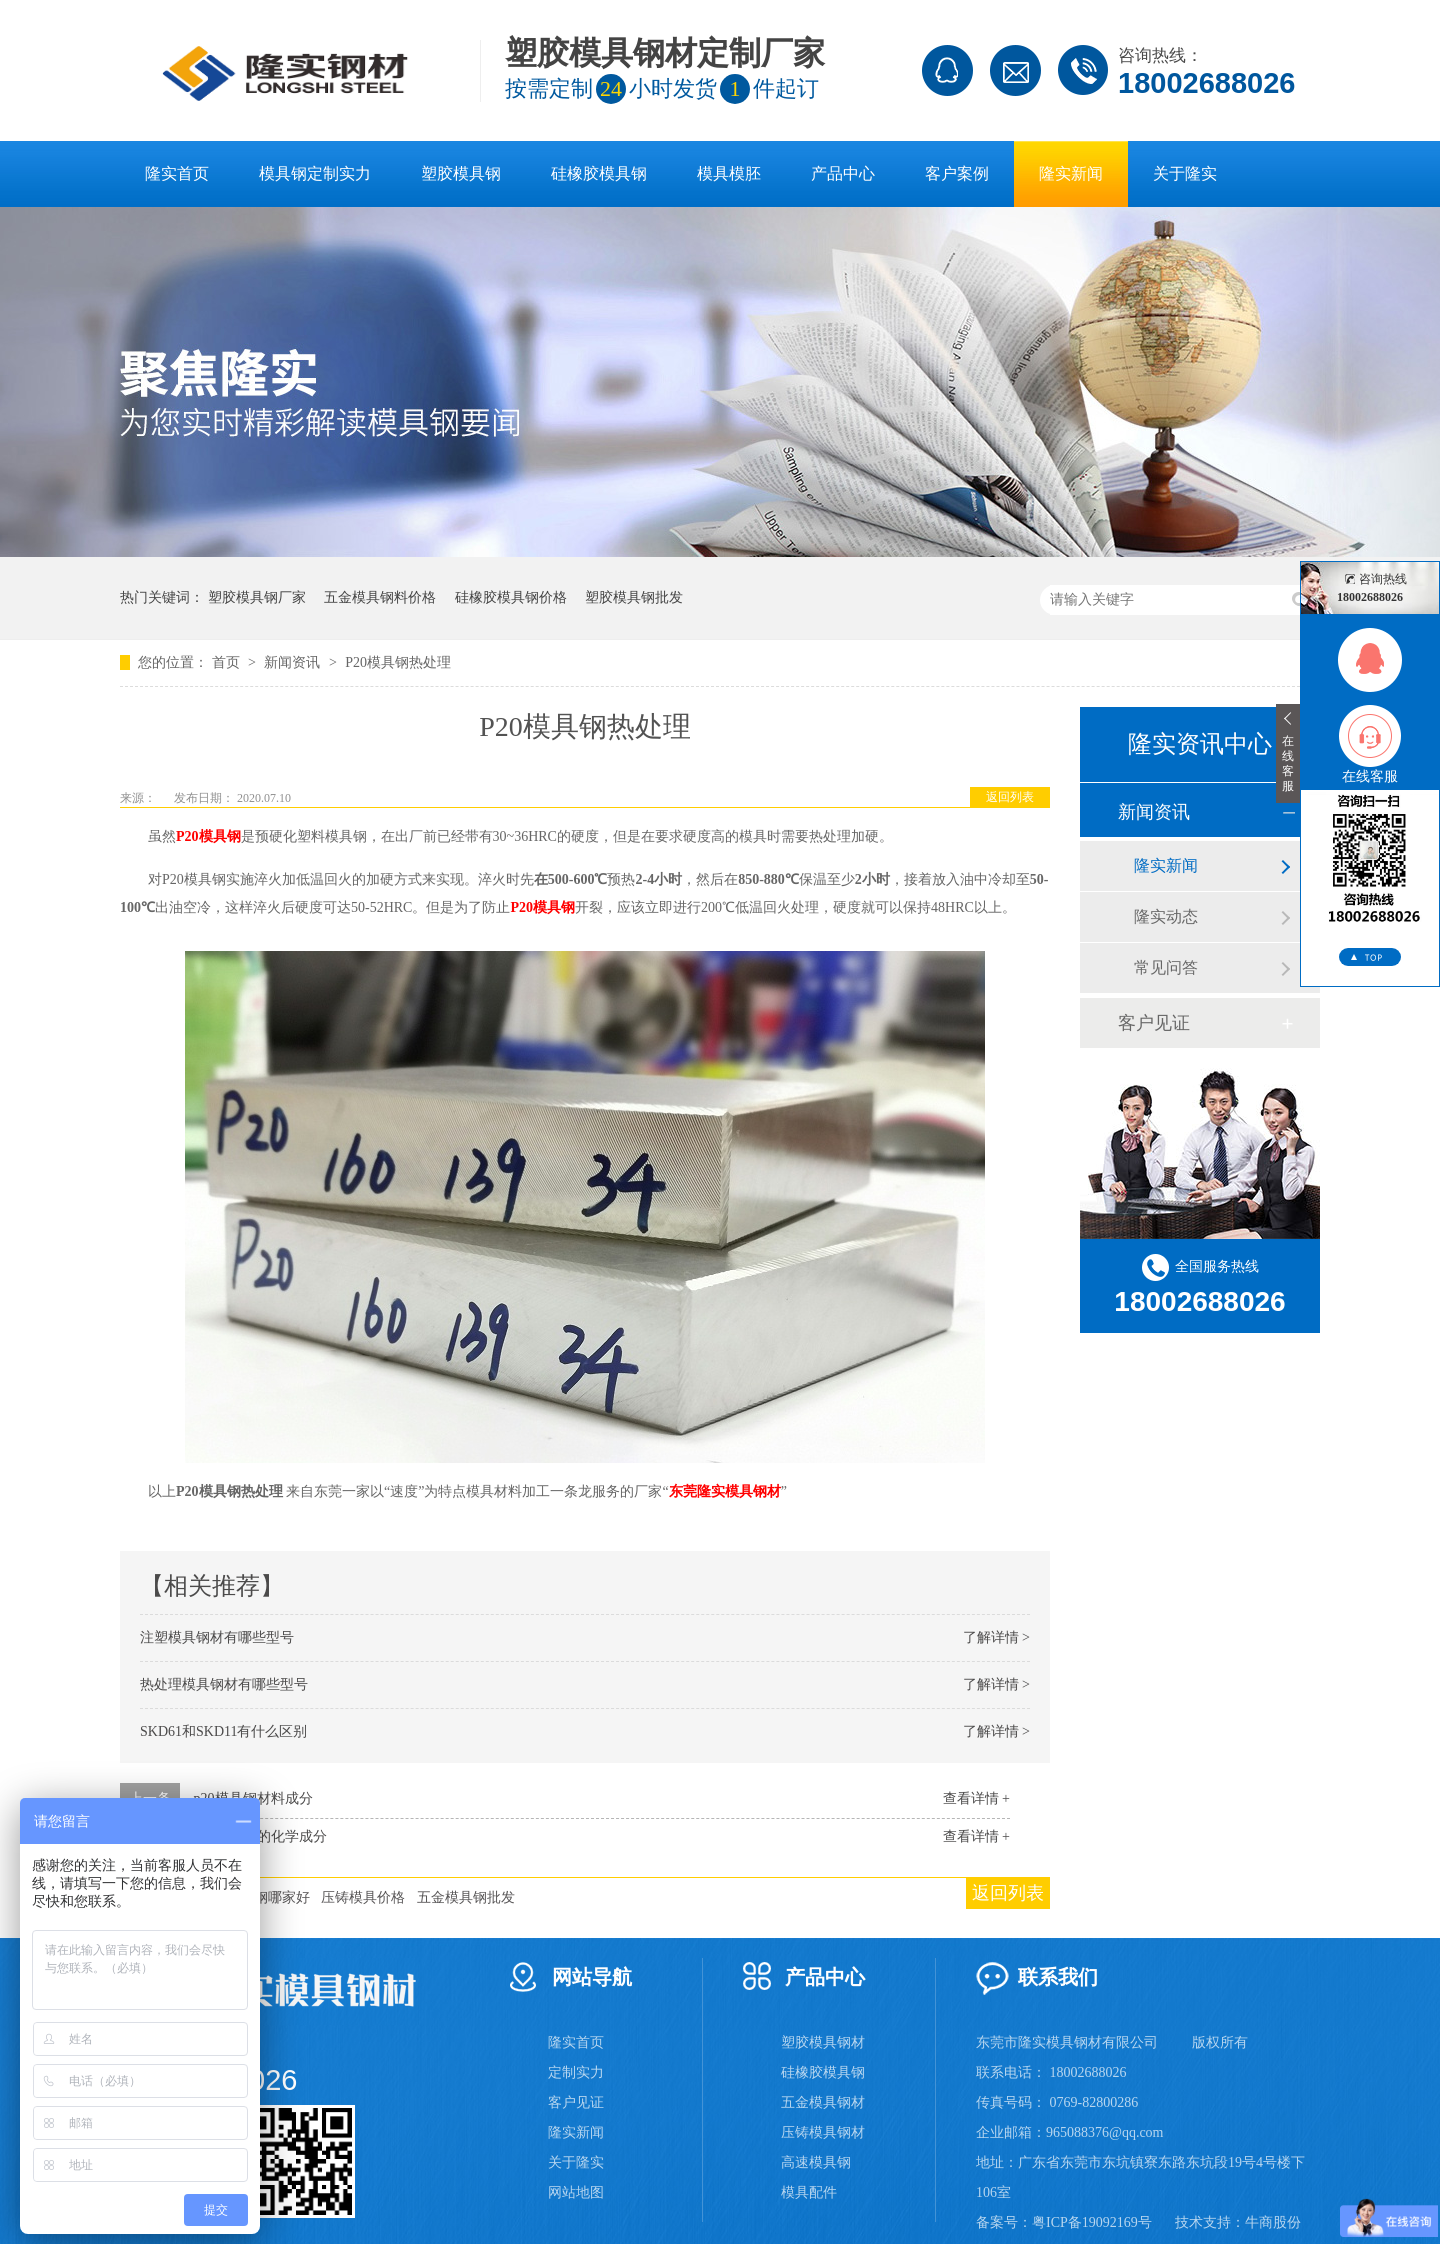 The width and height of the screenshot is (1440, 2244). Describe the element at coordinates (725, 1491) in the screenshot. I see `东莞隆实模具钢材` at that location.